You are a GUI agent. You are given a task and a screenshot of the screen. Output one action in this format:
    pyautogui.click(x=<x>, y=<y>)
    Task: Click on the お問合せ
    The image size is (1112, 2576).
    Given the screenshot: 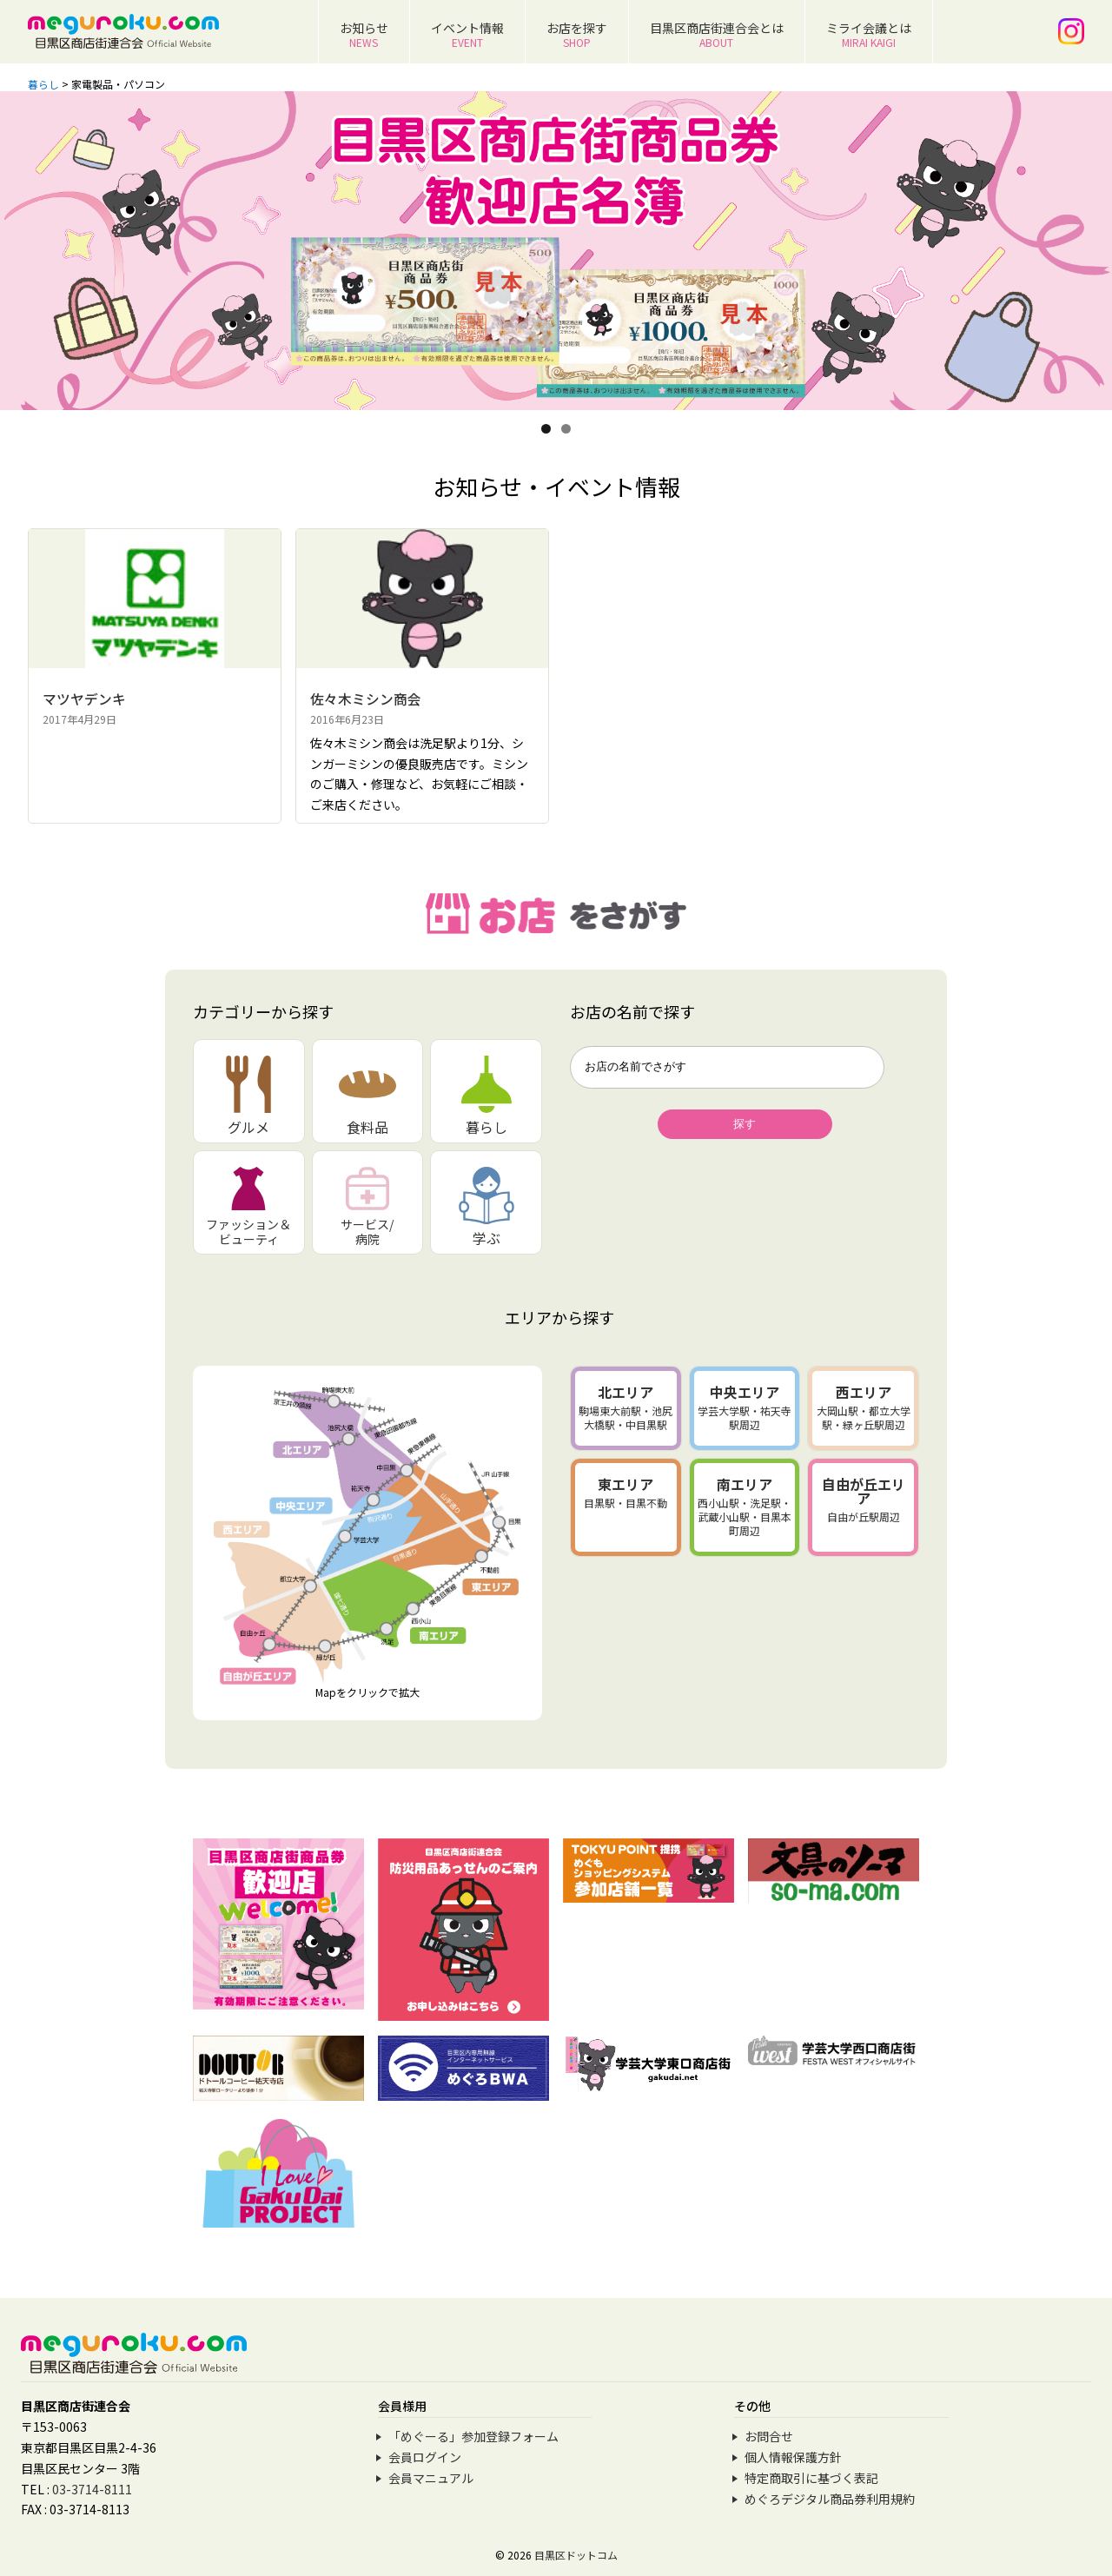 What is the action you would take?
    pyautogui.click(x=769, y=2436)
    